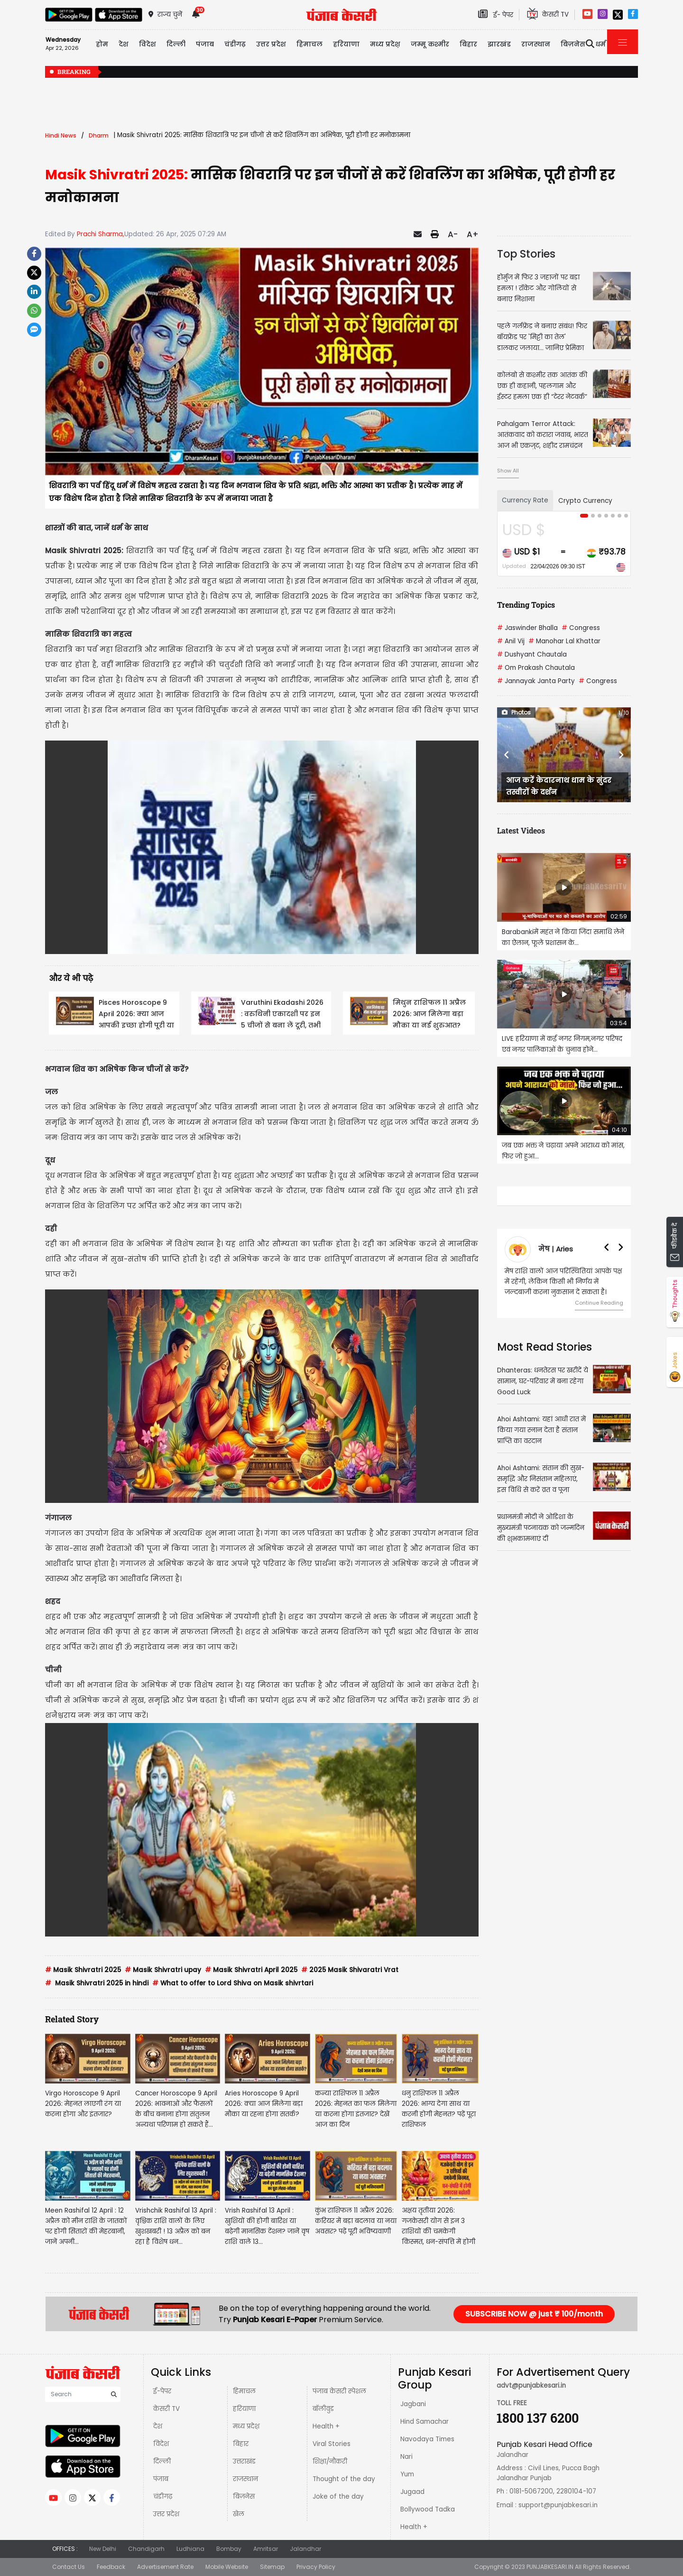 The width and height of the screenshot is (683, 2576). I want to click on Congress, so click(581, 627).